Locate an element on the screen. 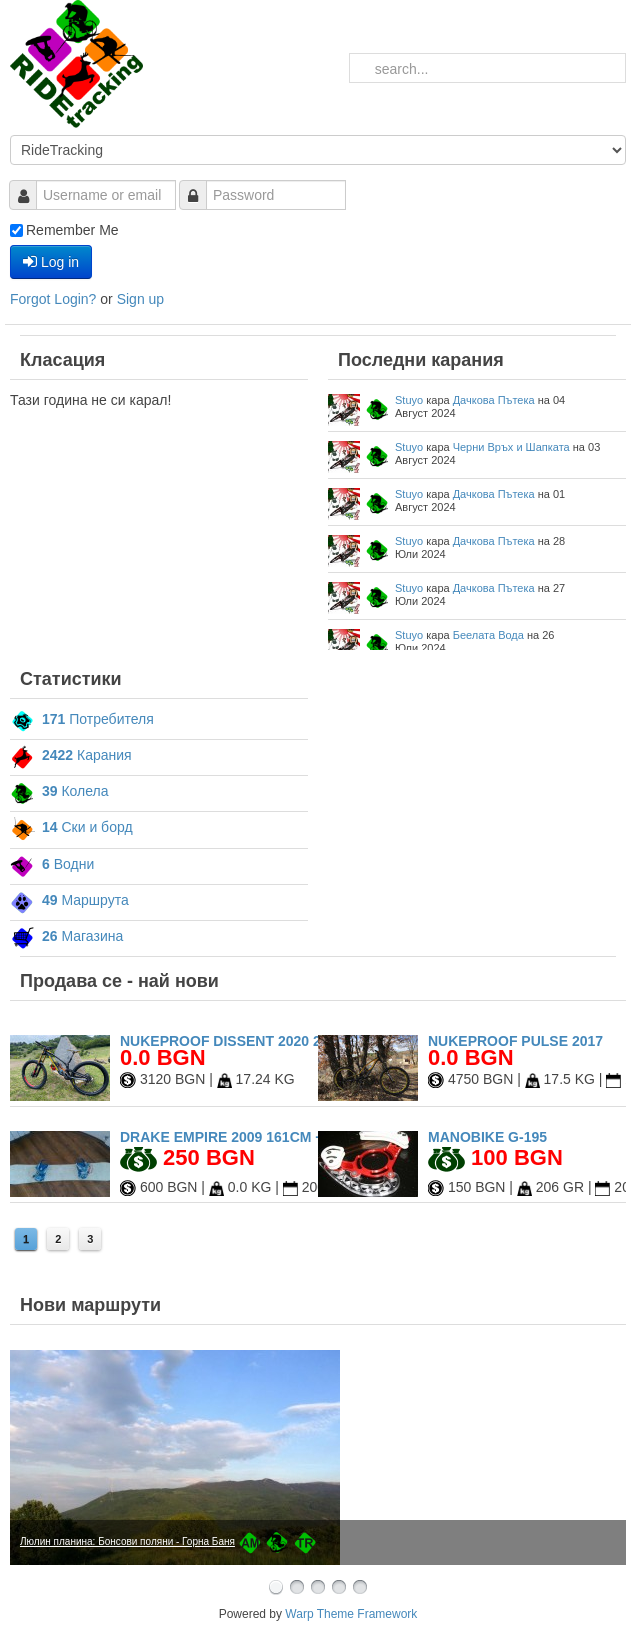 This screenshot has height=1628, width=636. Sign up is located at coordinates (140, 299).